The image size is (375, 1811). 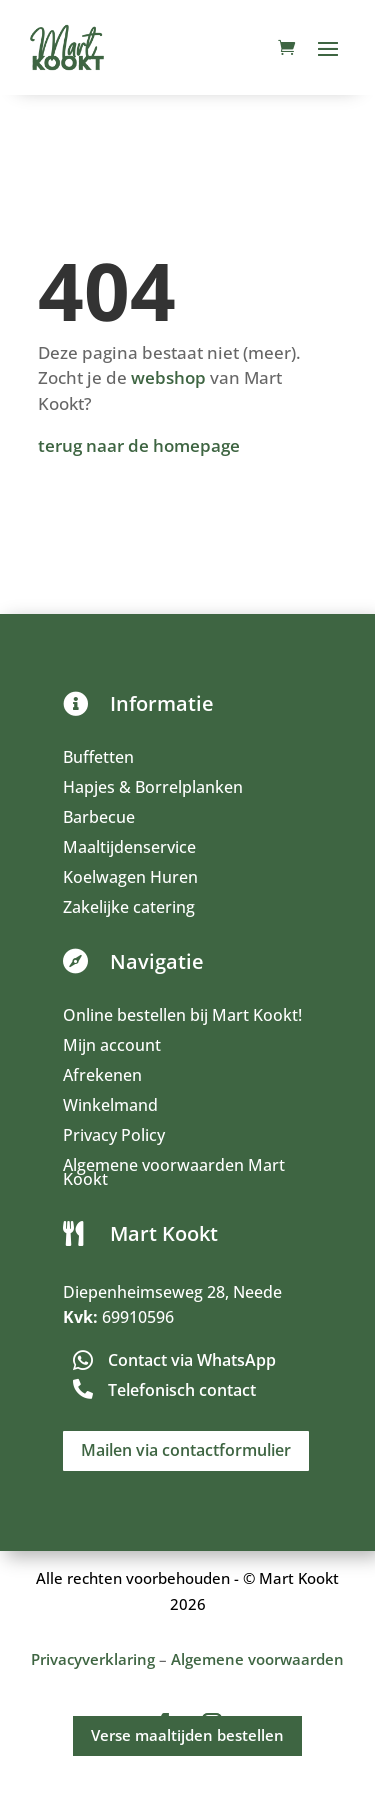 What do you see at coordinates (93, 1659) in the screenshot?
I see `Privacyverklaring` at bounding box center [93, 1659].